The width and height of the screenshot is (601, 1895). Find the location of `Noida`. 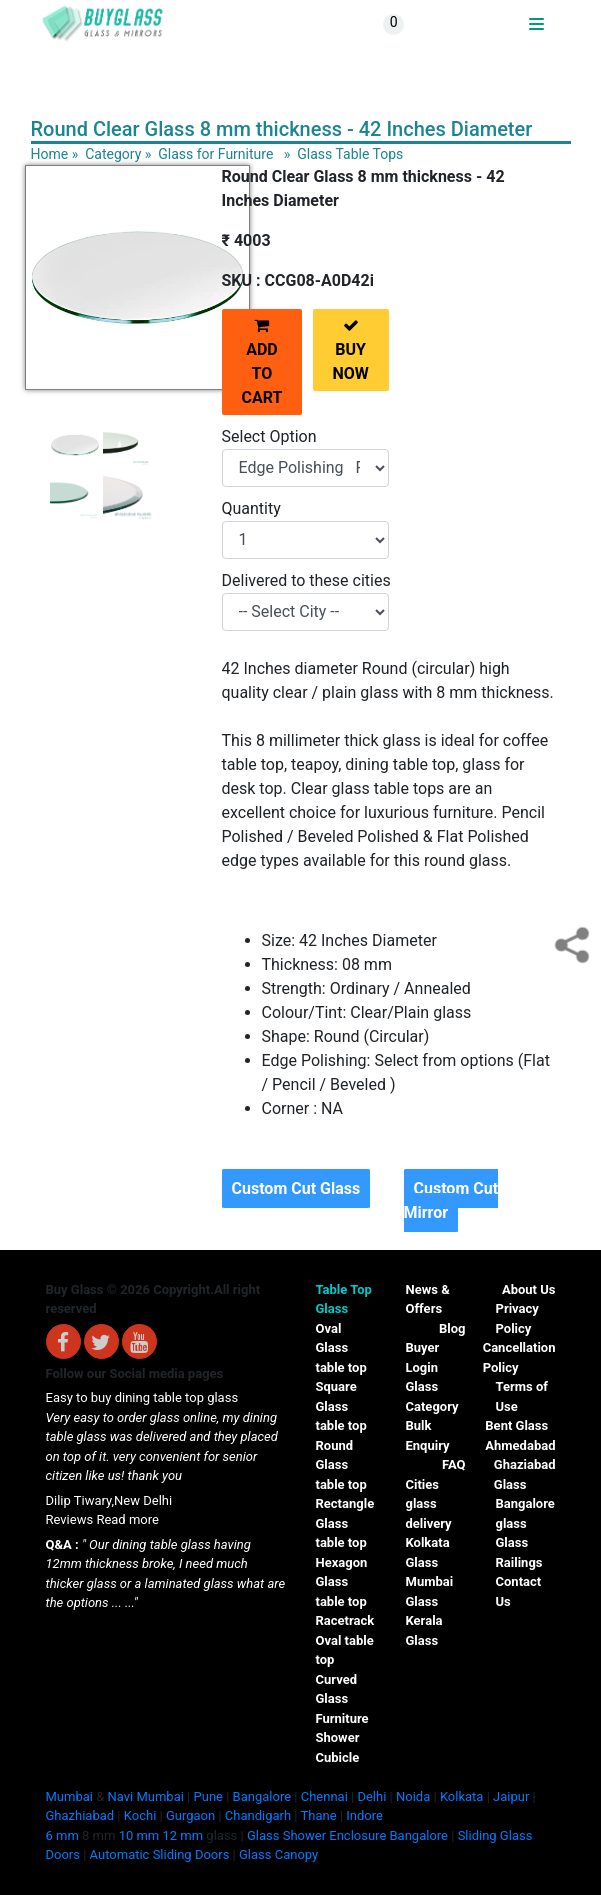

Noida is located at coordinates (413, 1796).